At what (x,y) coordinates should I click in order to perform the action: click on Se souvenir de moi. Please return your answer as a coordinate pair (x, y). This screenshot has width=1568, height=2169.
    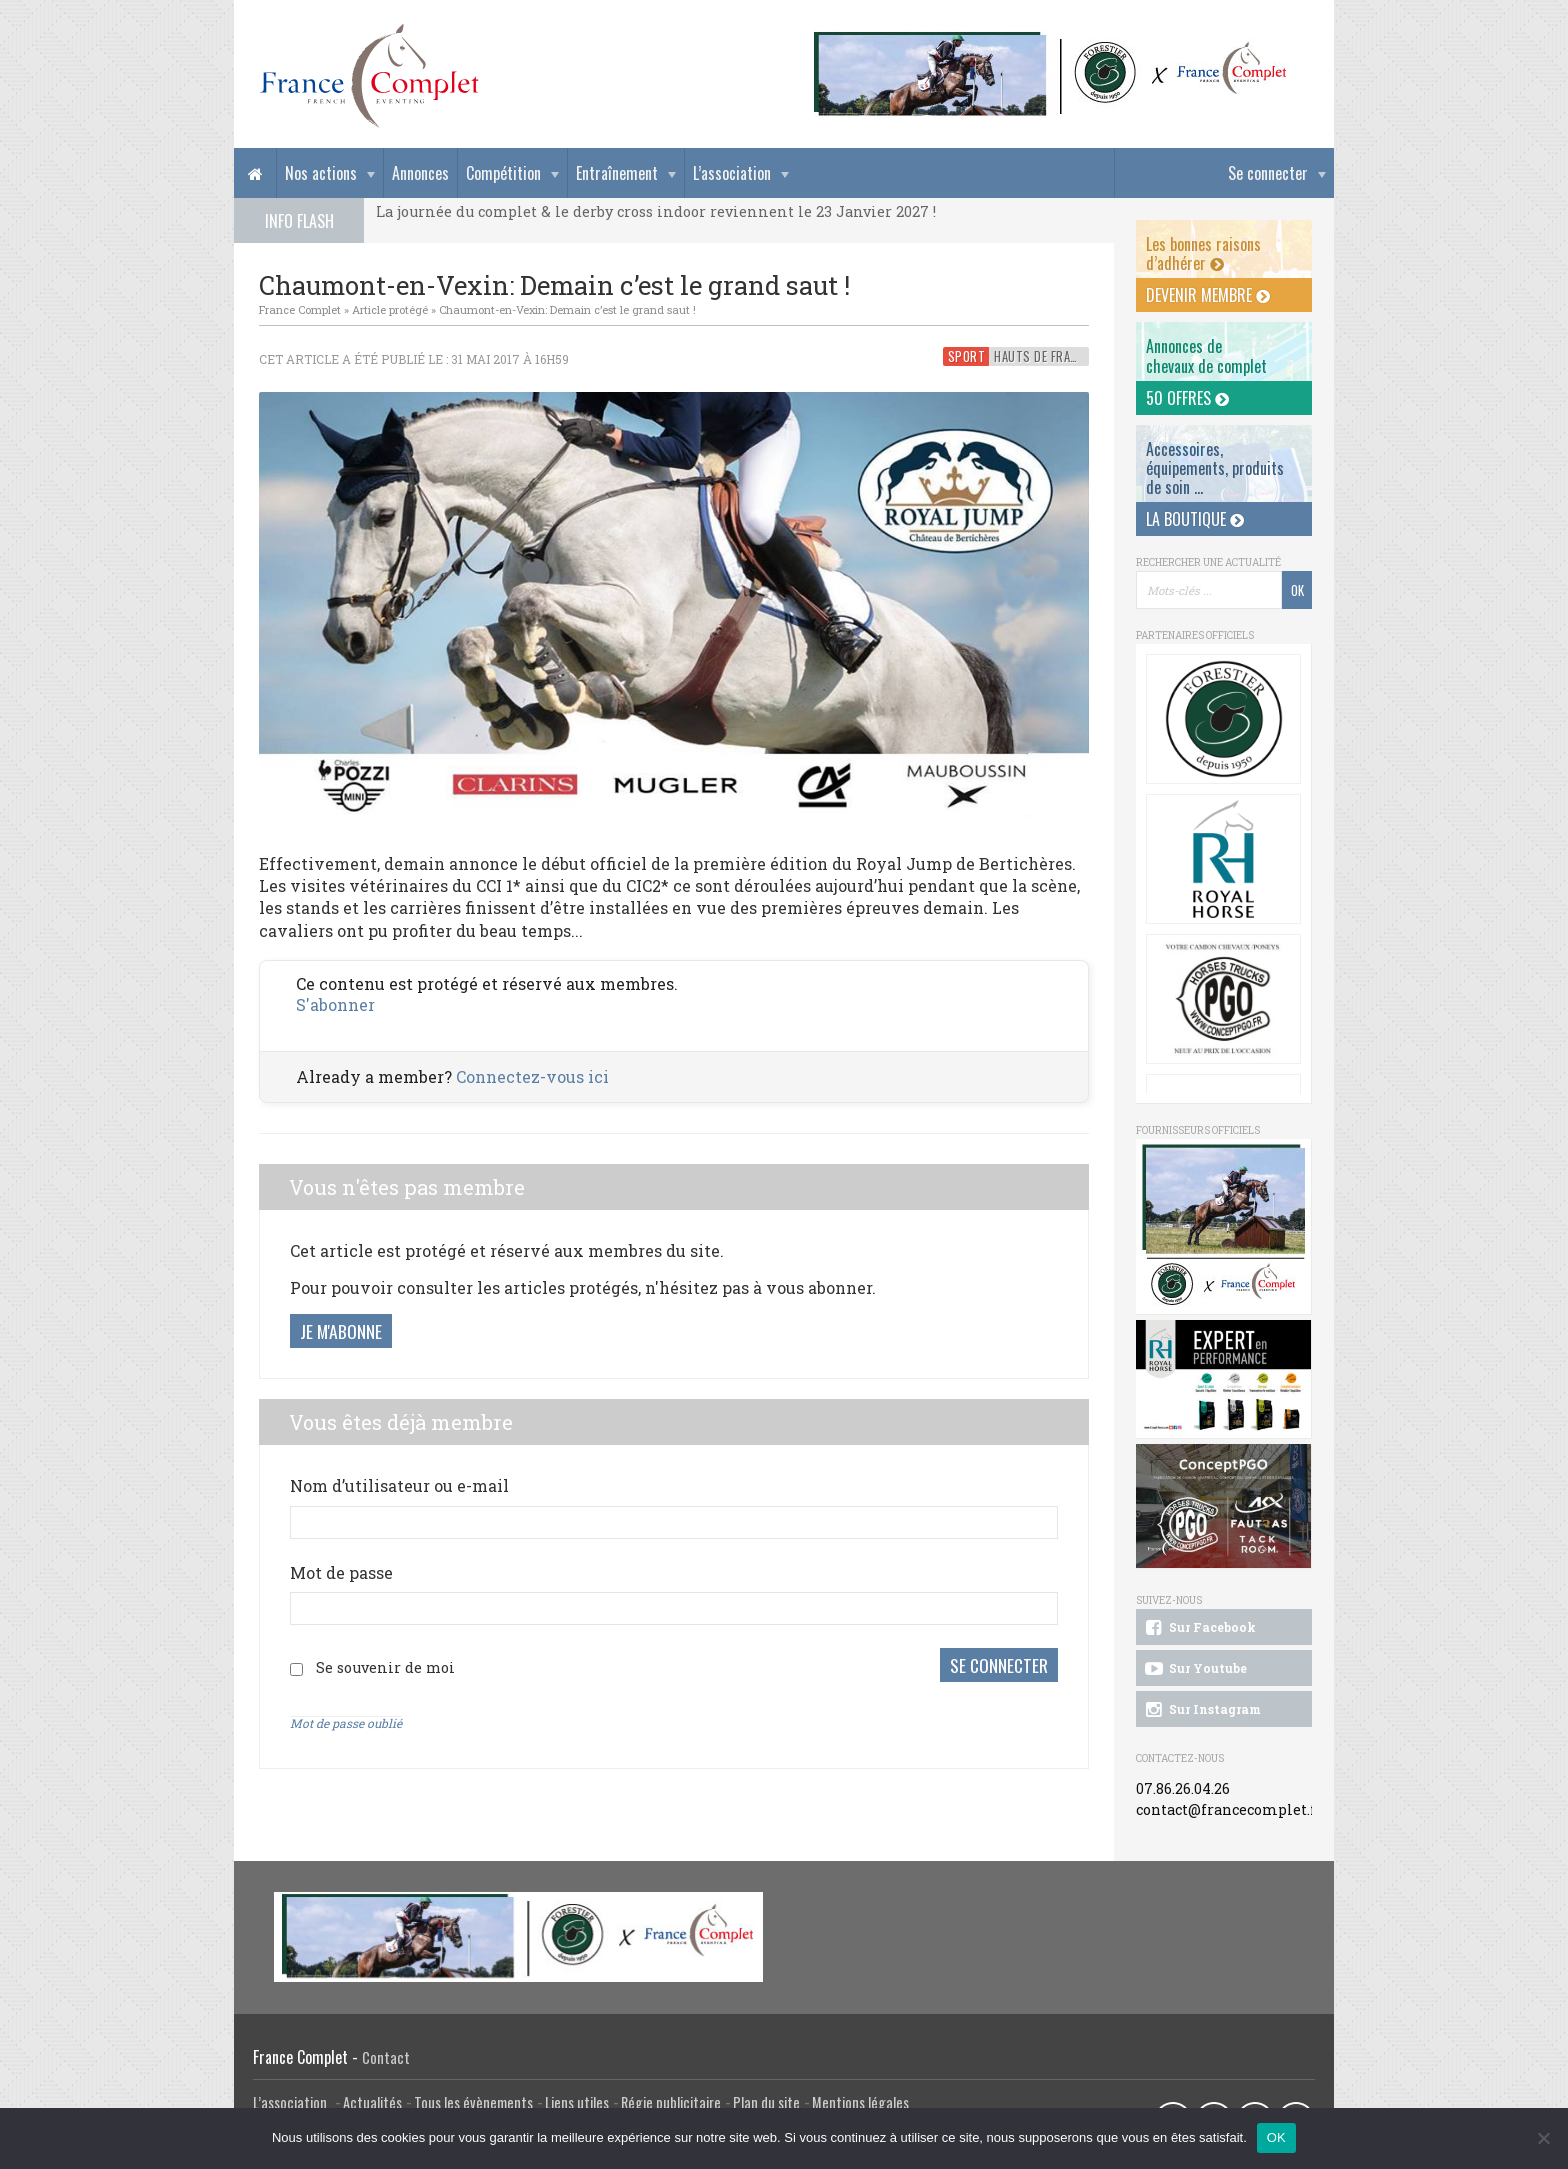
    Looking at the image, I should click on (385, 1667).